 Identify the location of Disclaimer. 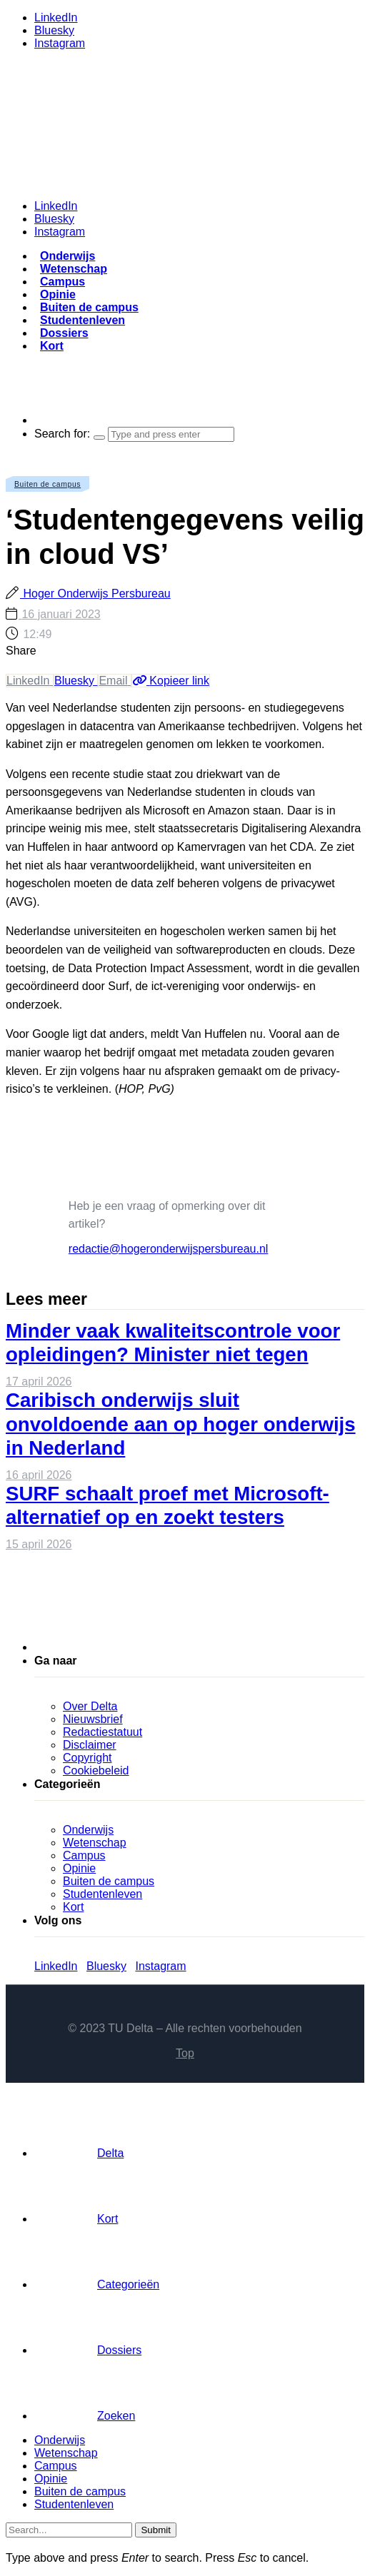
(89, 1745).